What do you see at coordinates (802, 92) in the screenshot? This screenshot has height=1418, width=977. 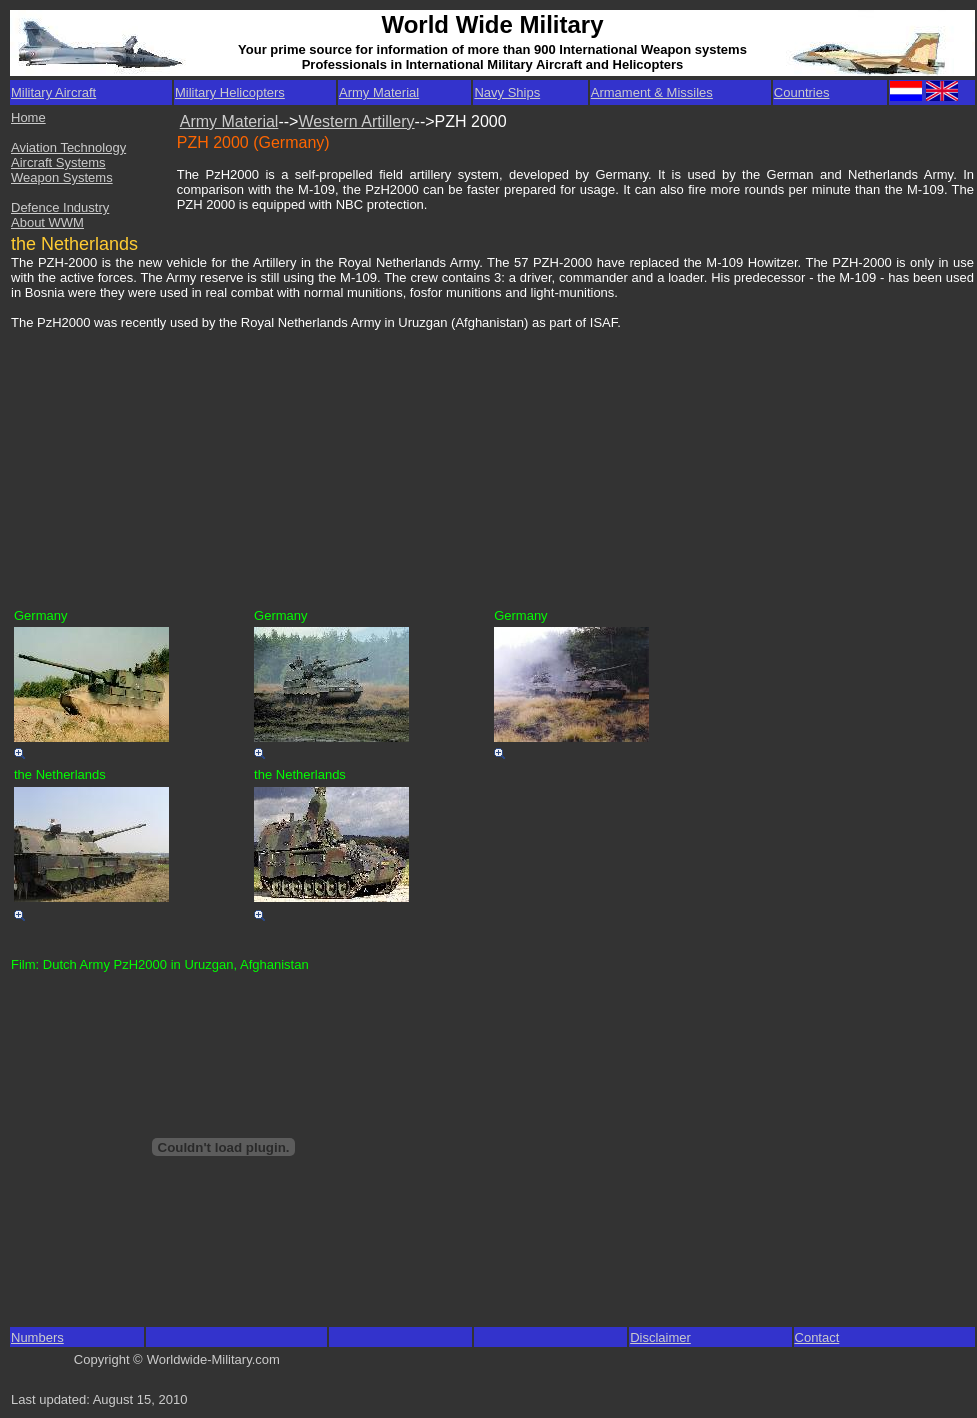 I see `Countries` at bounding box center [802, 92].